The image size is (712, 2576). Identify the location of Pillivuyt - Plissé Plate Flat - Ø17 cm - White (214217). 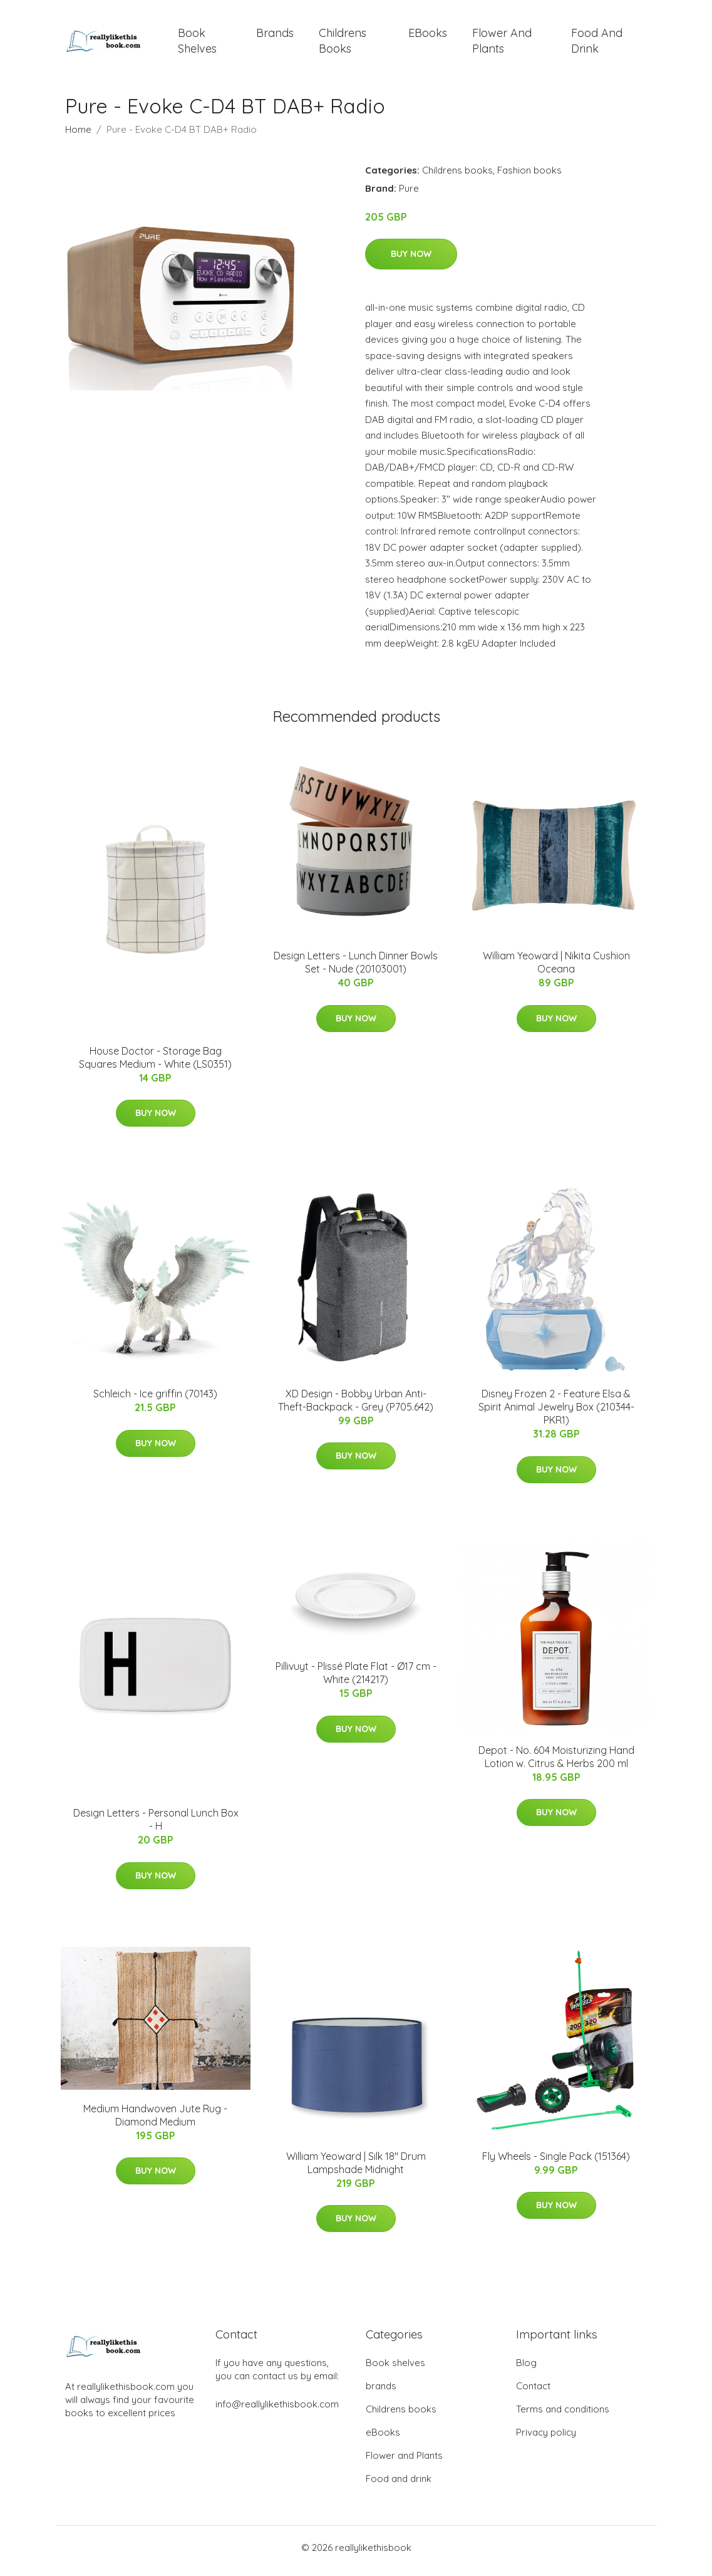
(356, 1679).